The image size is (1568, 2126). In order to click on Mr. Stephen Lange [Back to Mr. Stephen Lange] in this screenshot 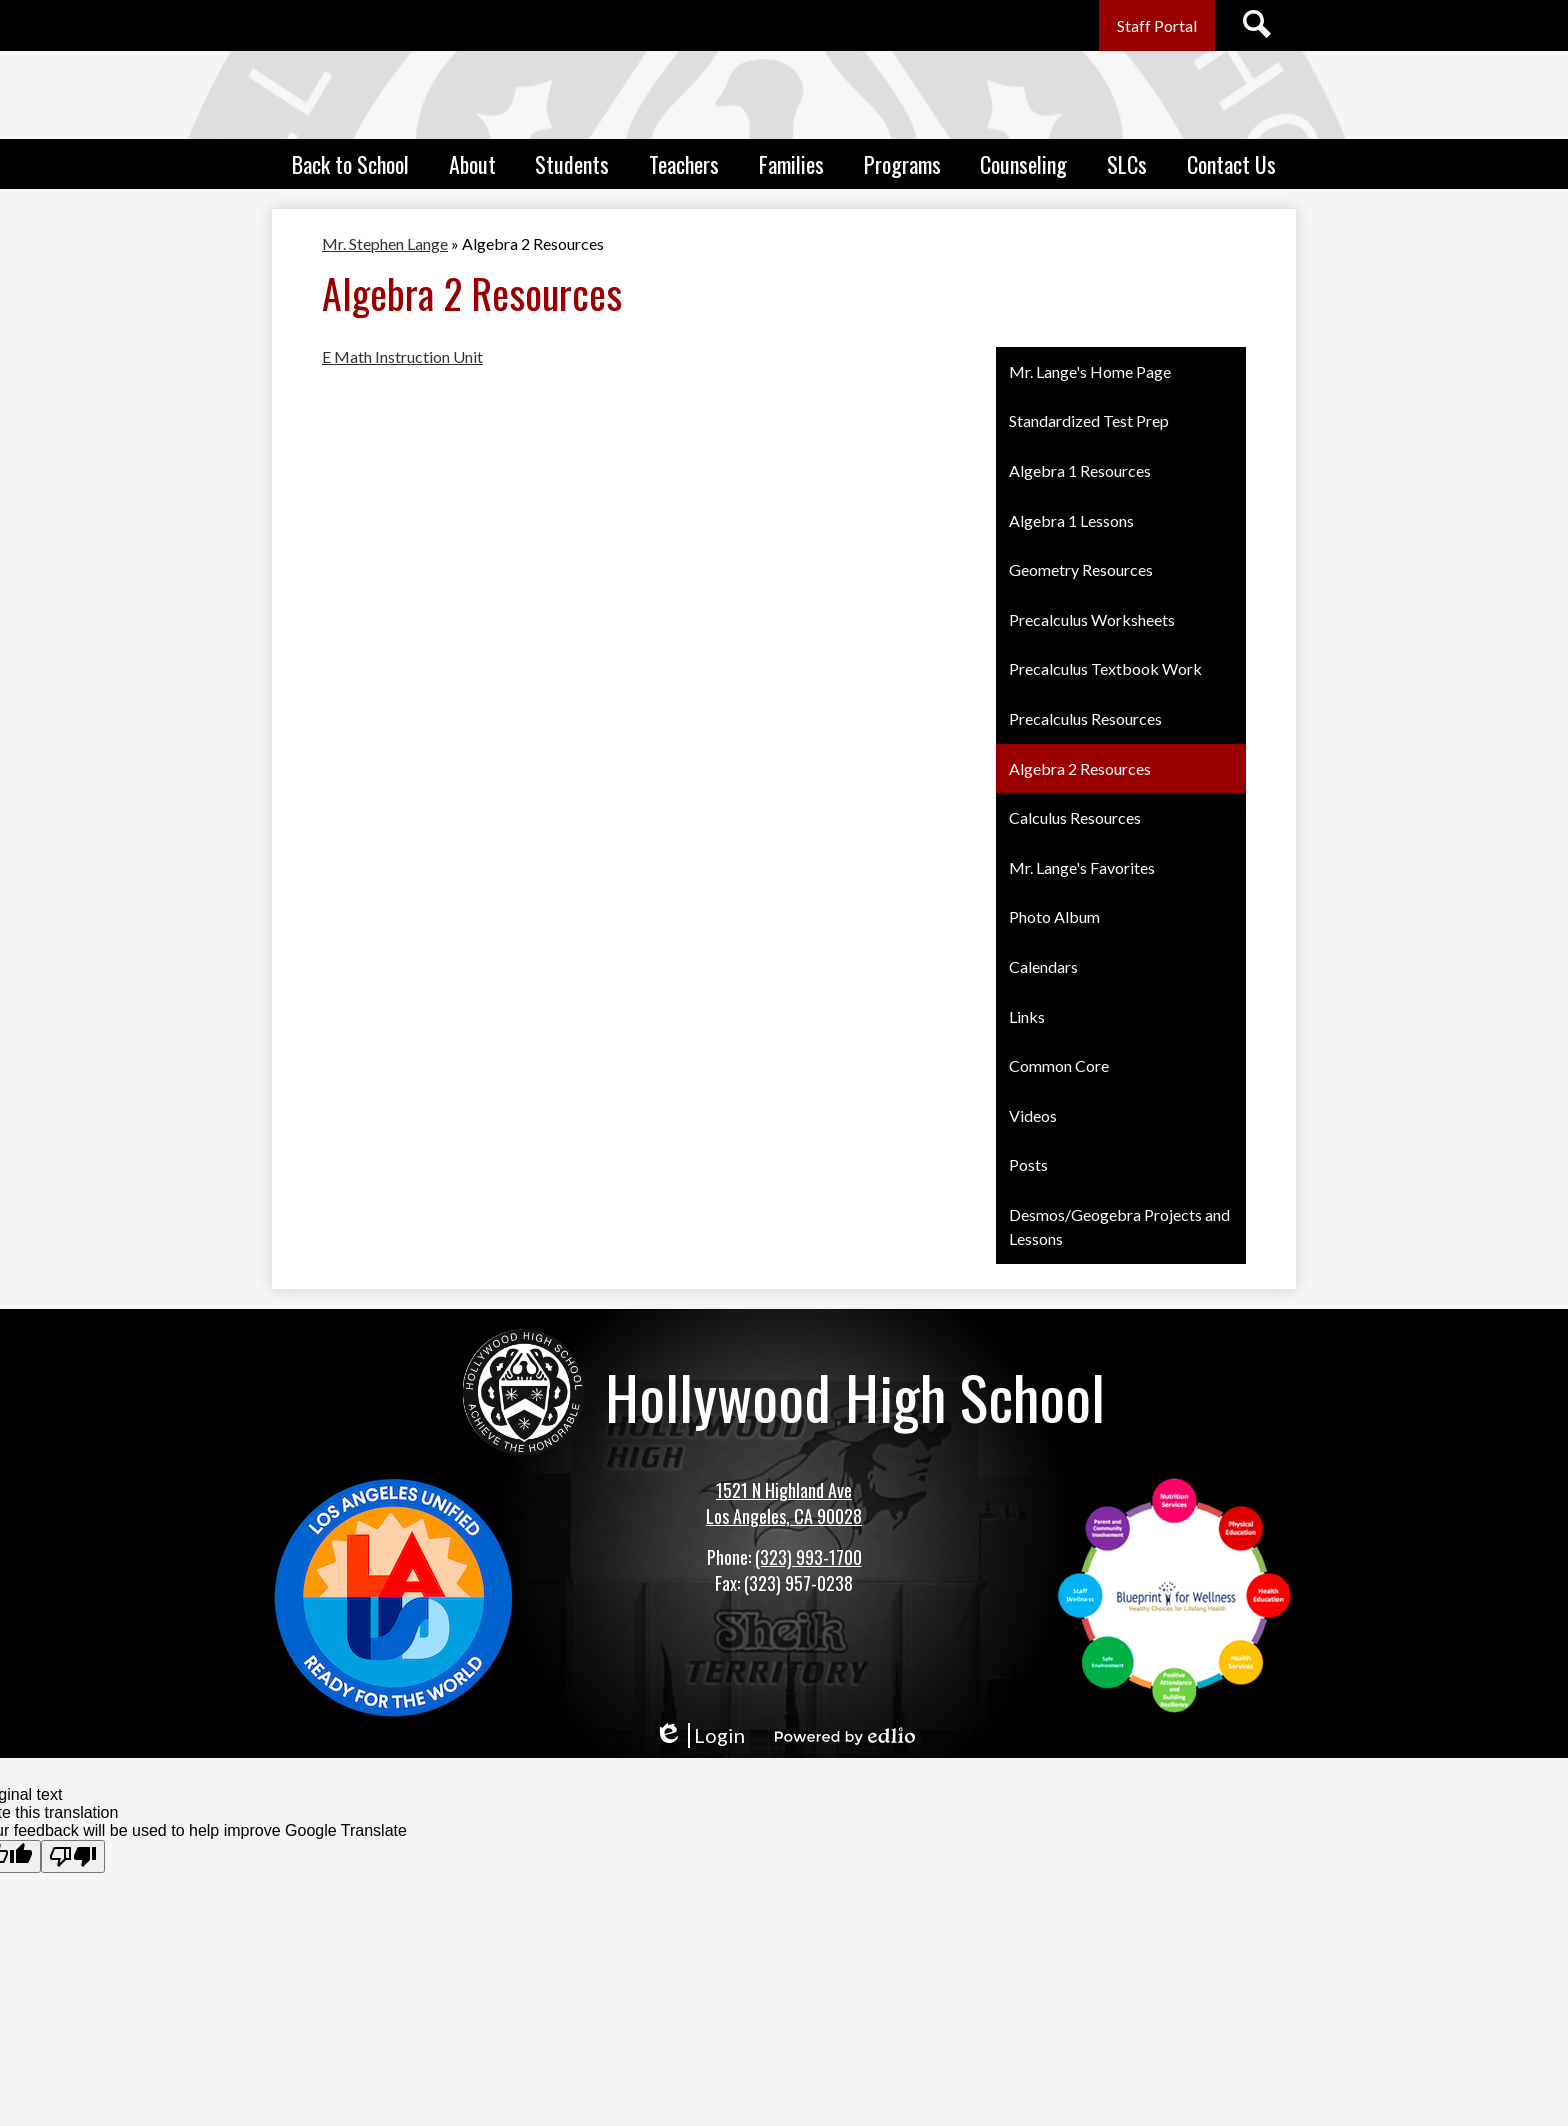, I will do `click(385, 243)`.